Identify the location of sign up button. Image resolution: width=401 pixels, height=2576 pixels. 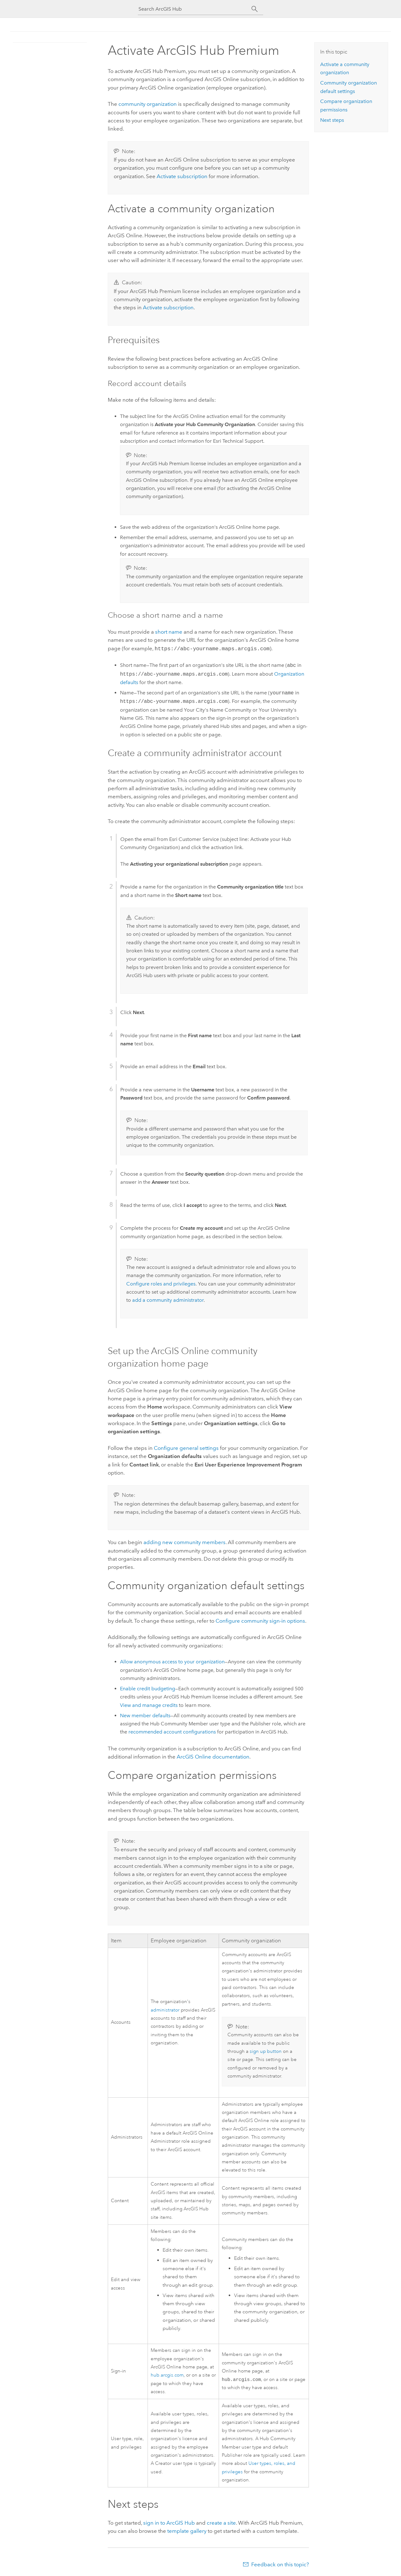
(266, 2051).